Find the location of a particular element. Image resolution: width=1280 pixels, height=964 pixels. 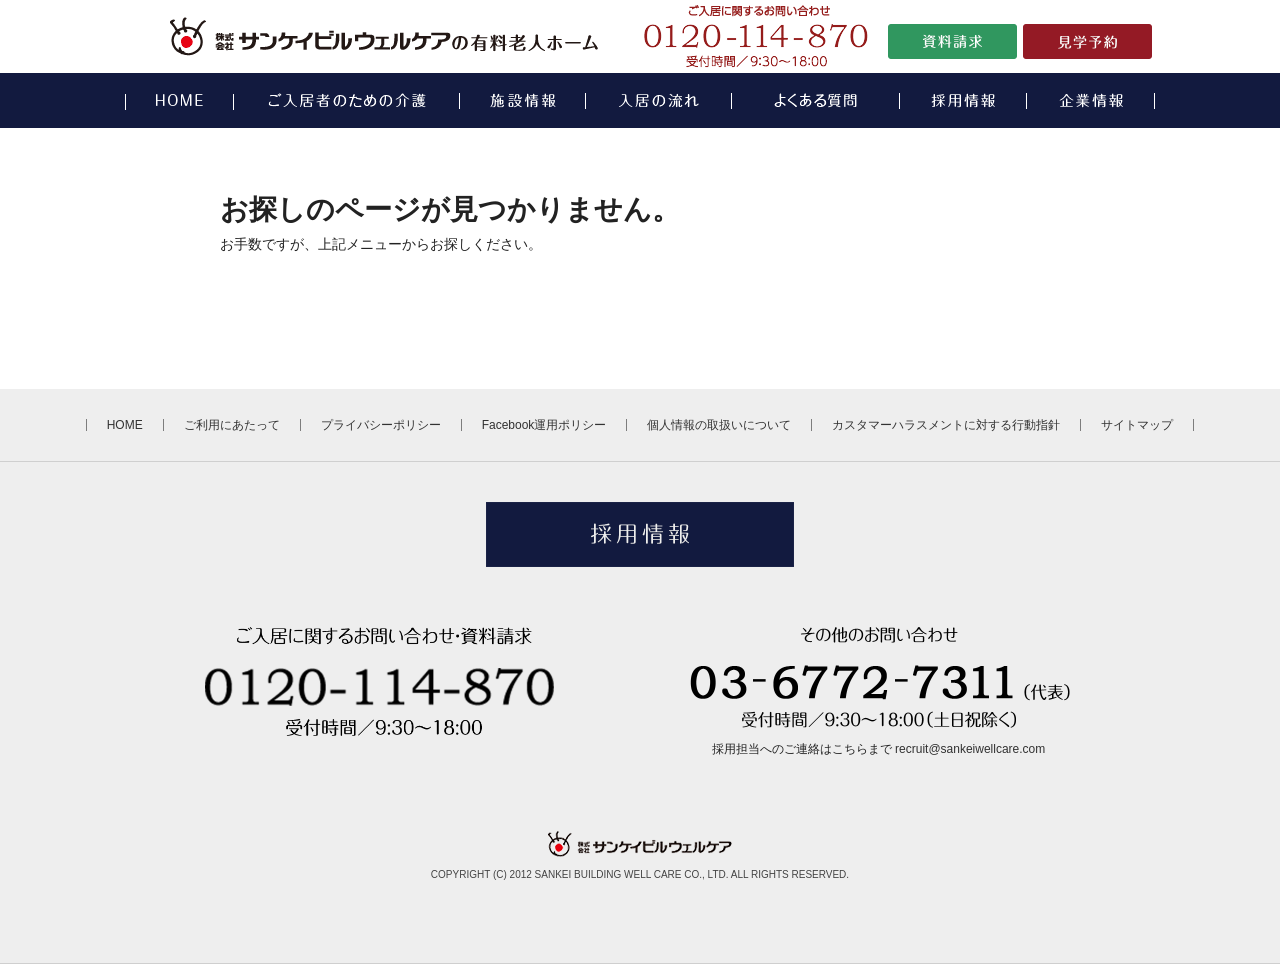

HOME is located at coordinates (125, 425).